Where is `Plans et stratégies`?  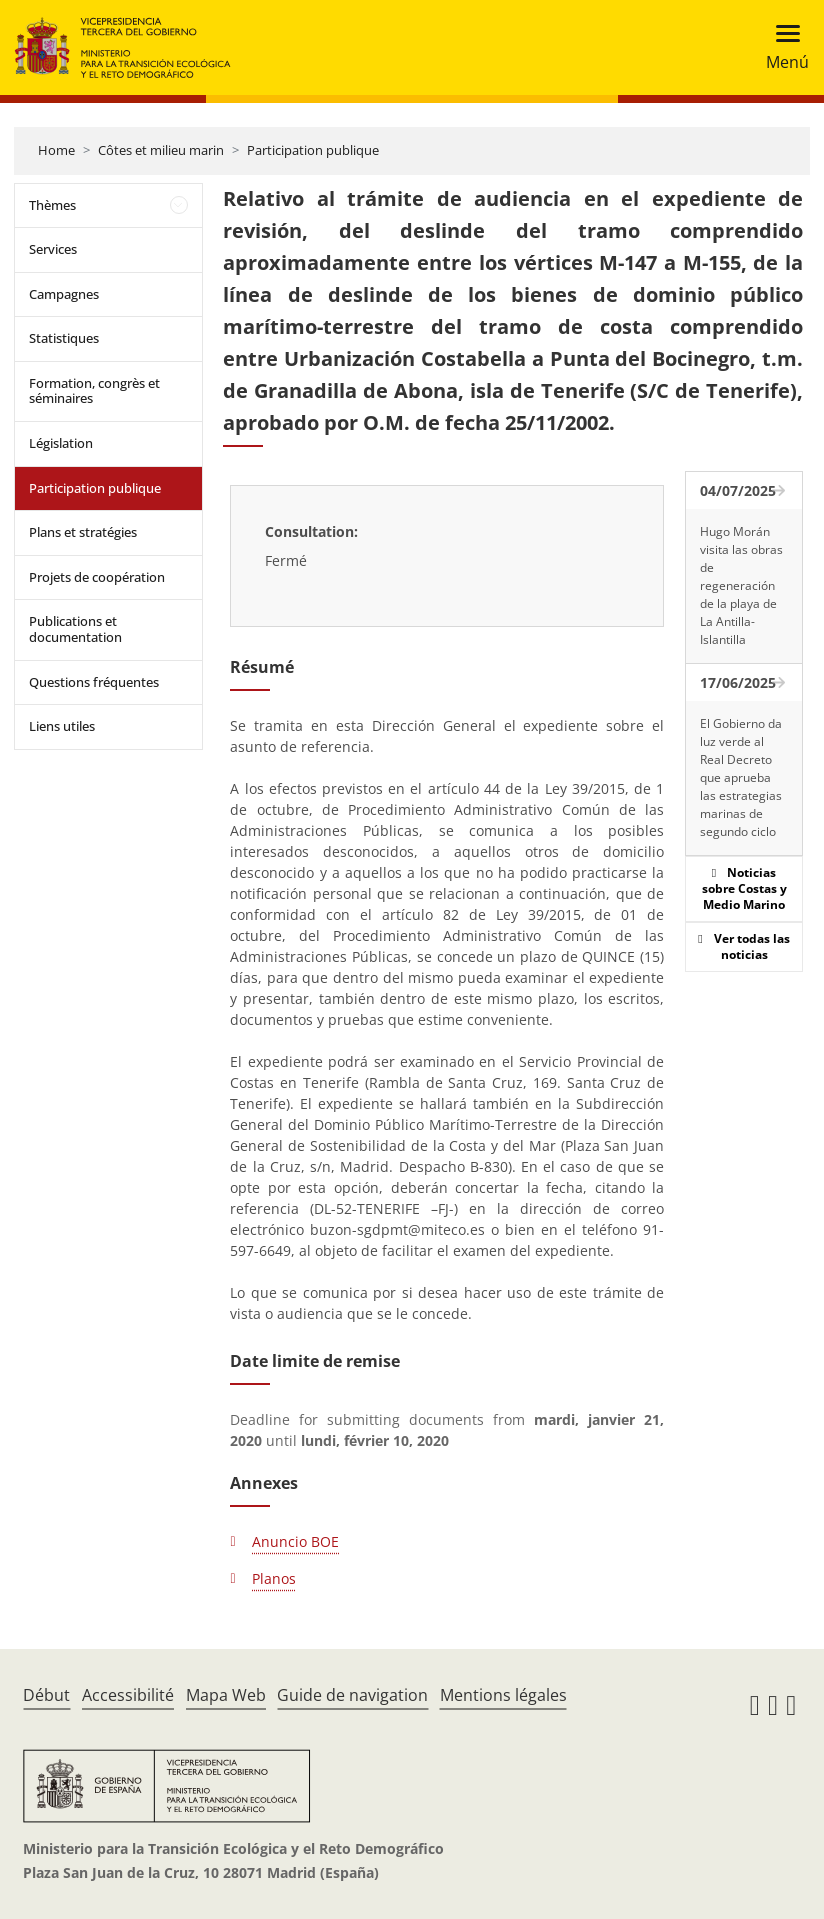 Plans et stratégies is located at coordinates (83, 532).